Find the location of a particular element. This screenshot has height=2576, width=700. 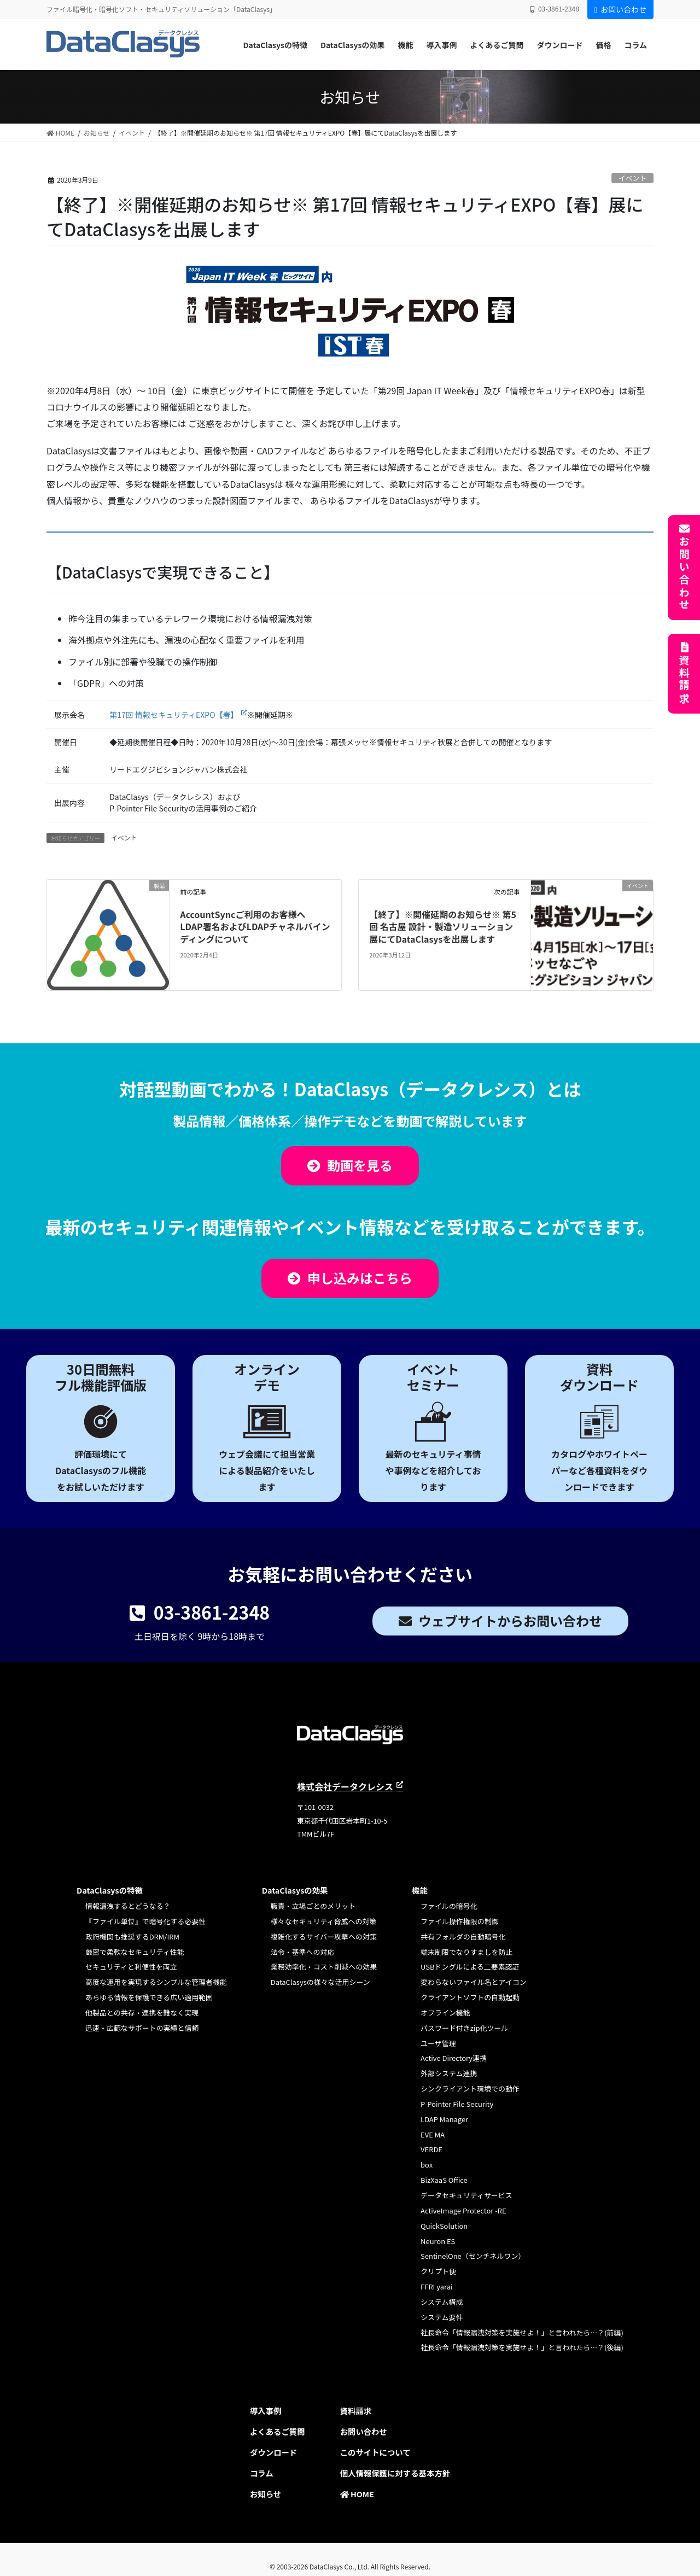

業務効率化・コスト削減への効果 is located at coordinates (324, 1966).